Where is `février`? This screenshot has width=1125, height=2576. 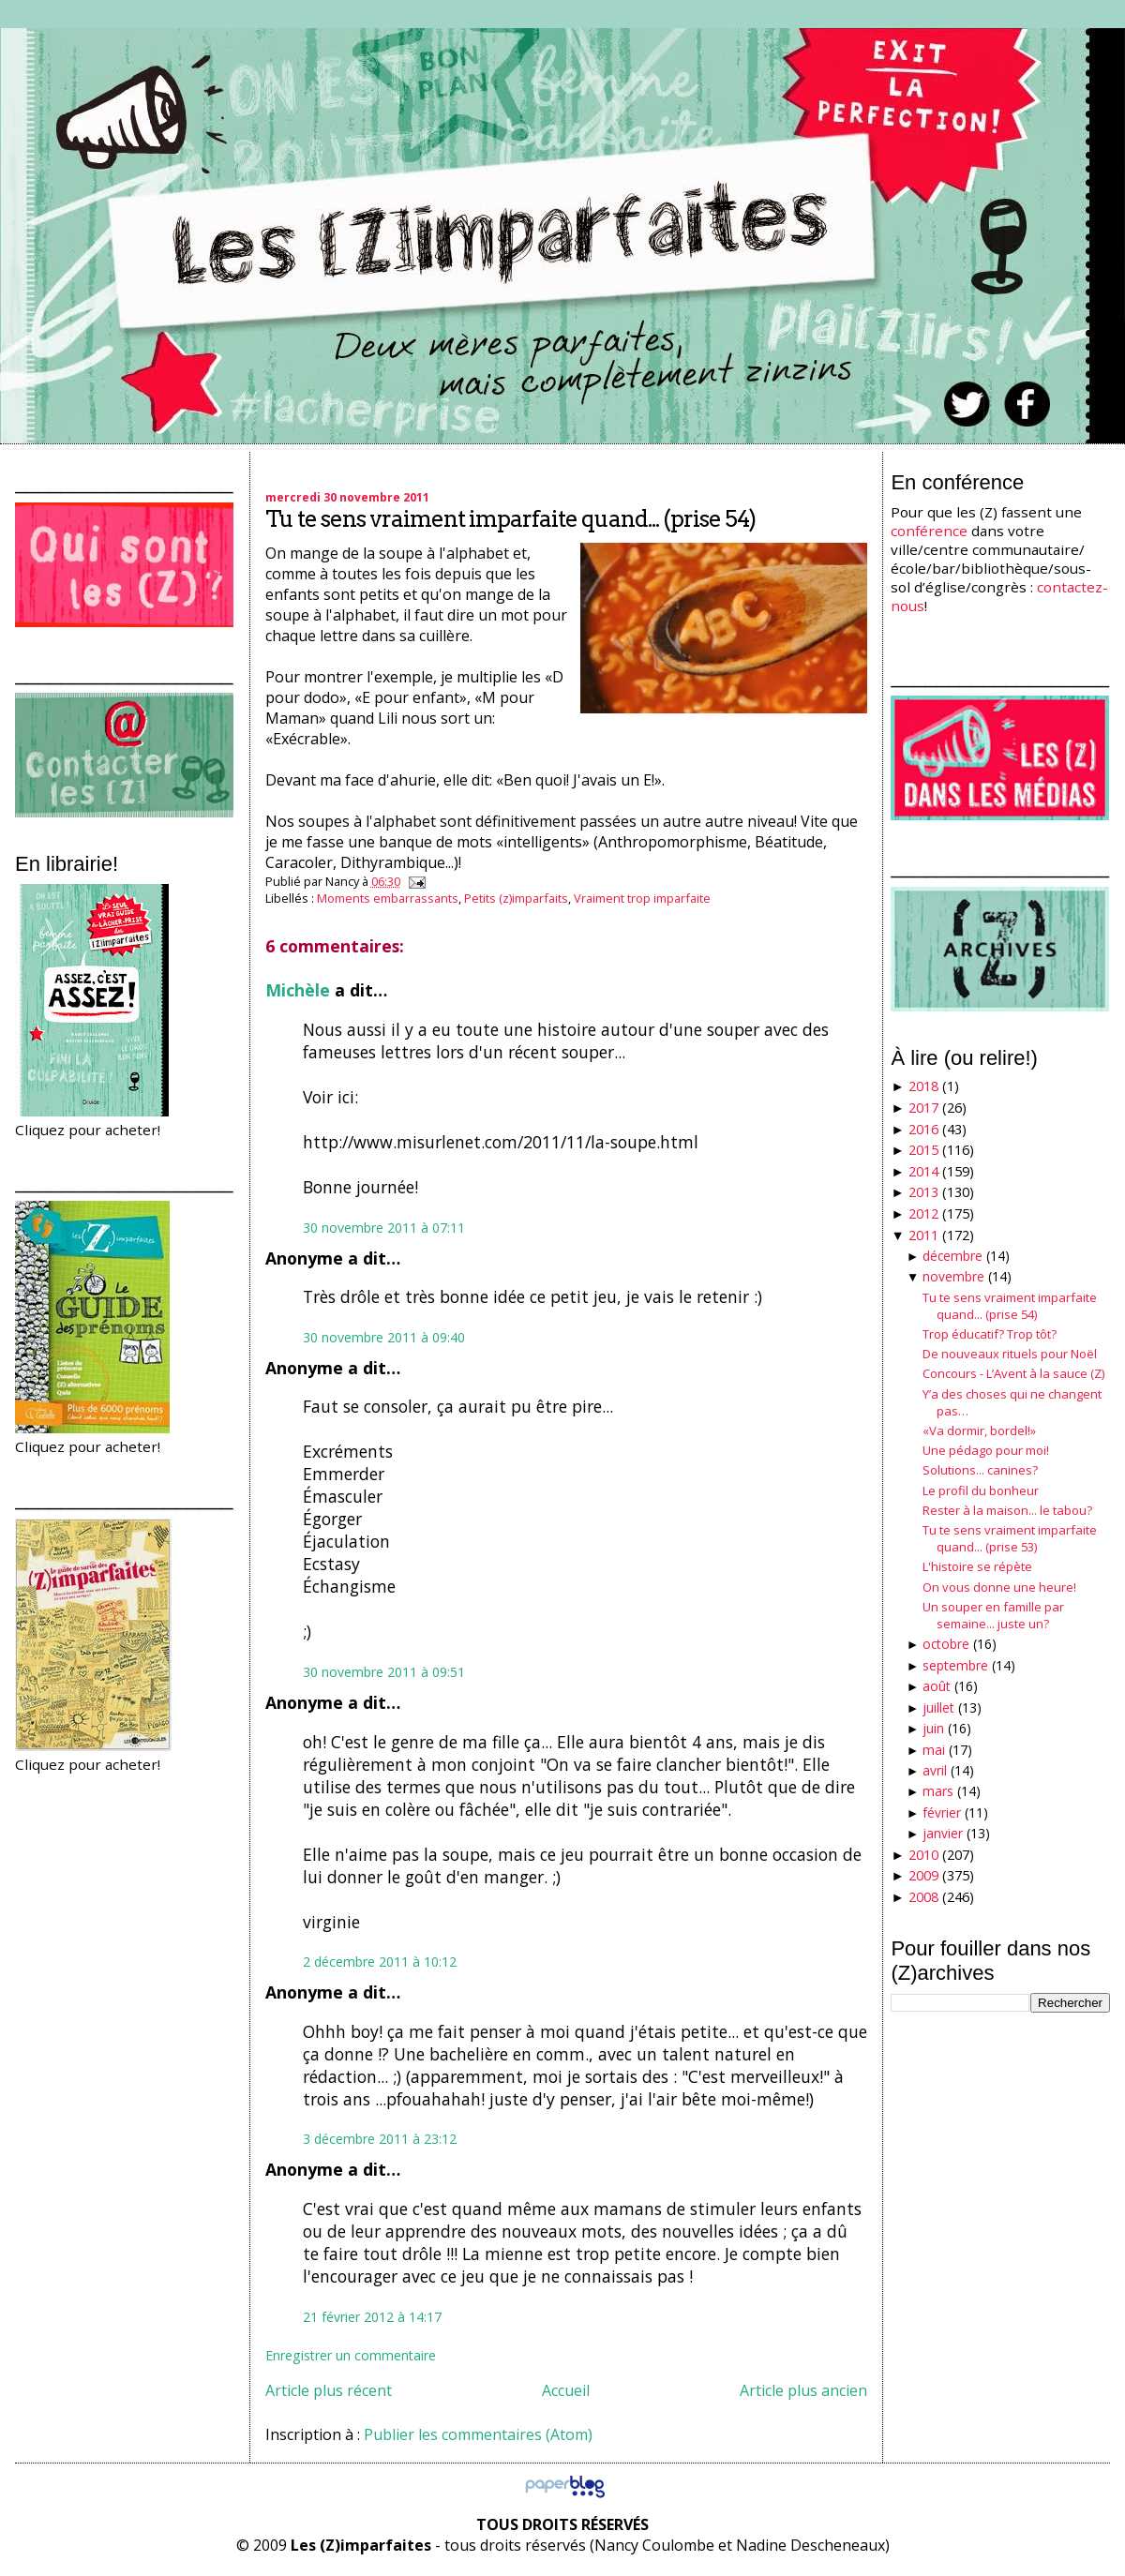 février is located at coordinates (941, 1812).